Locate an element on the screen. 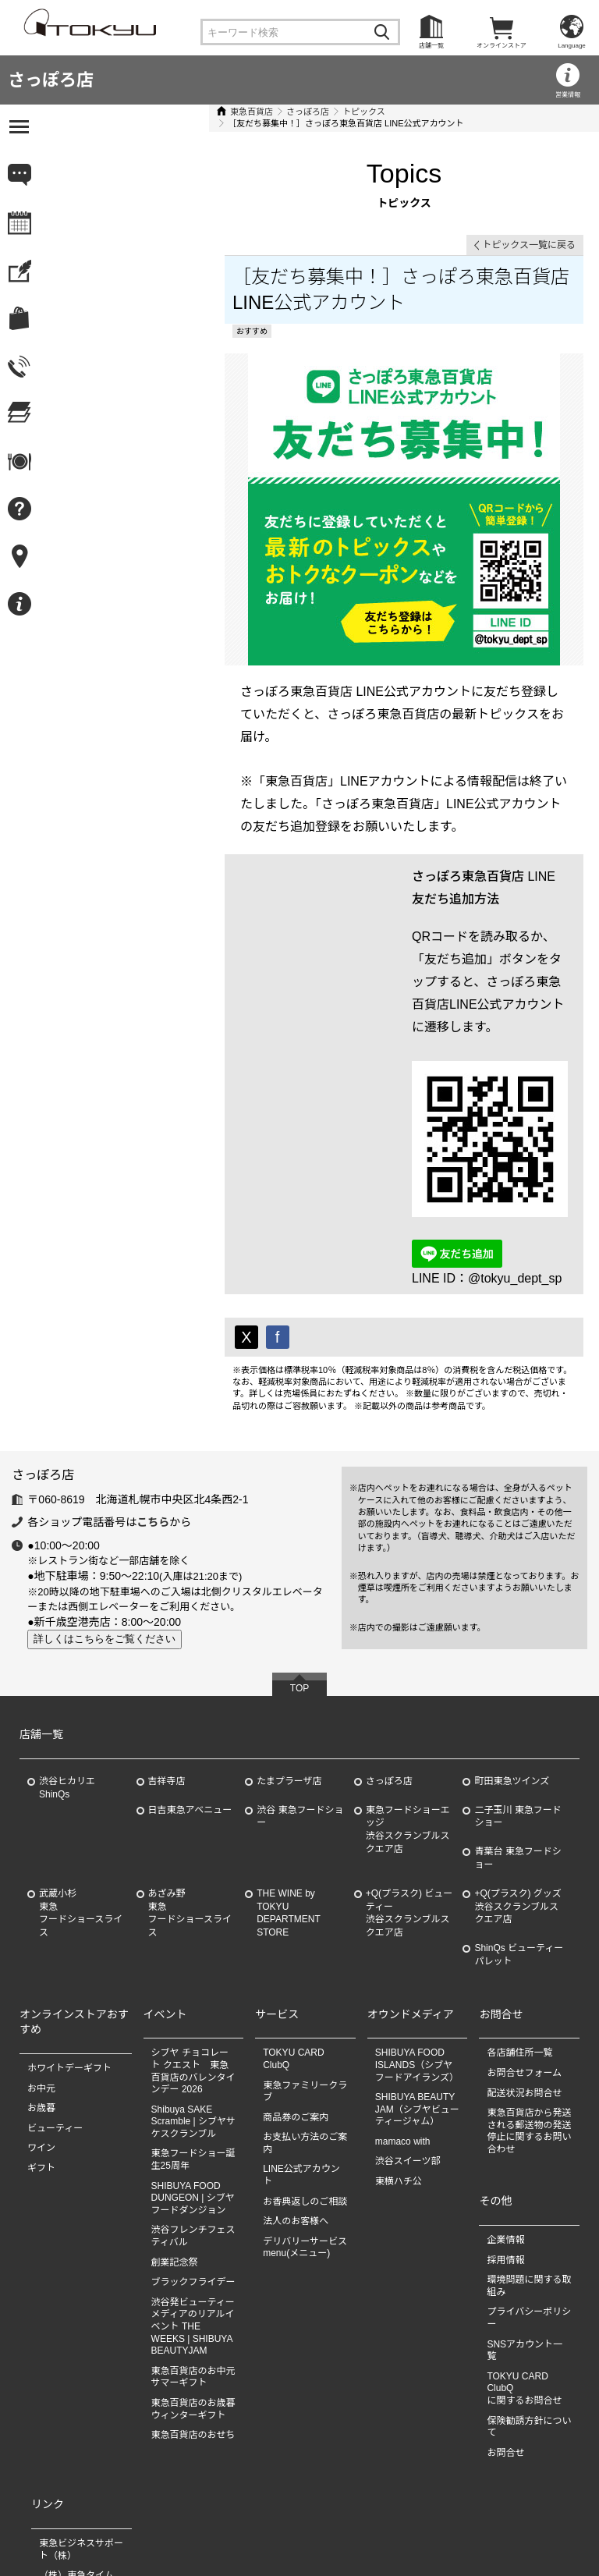 Image resolution: width=599 pixels, height=2576 pixels. ワイン is located at coordinates (41, 2012).